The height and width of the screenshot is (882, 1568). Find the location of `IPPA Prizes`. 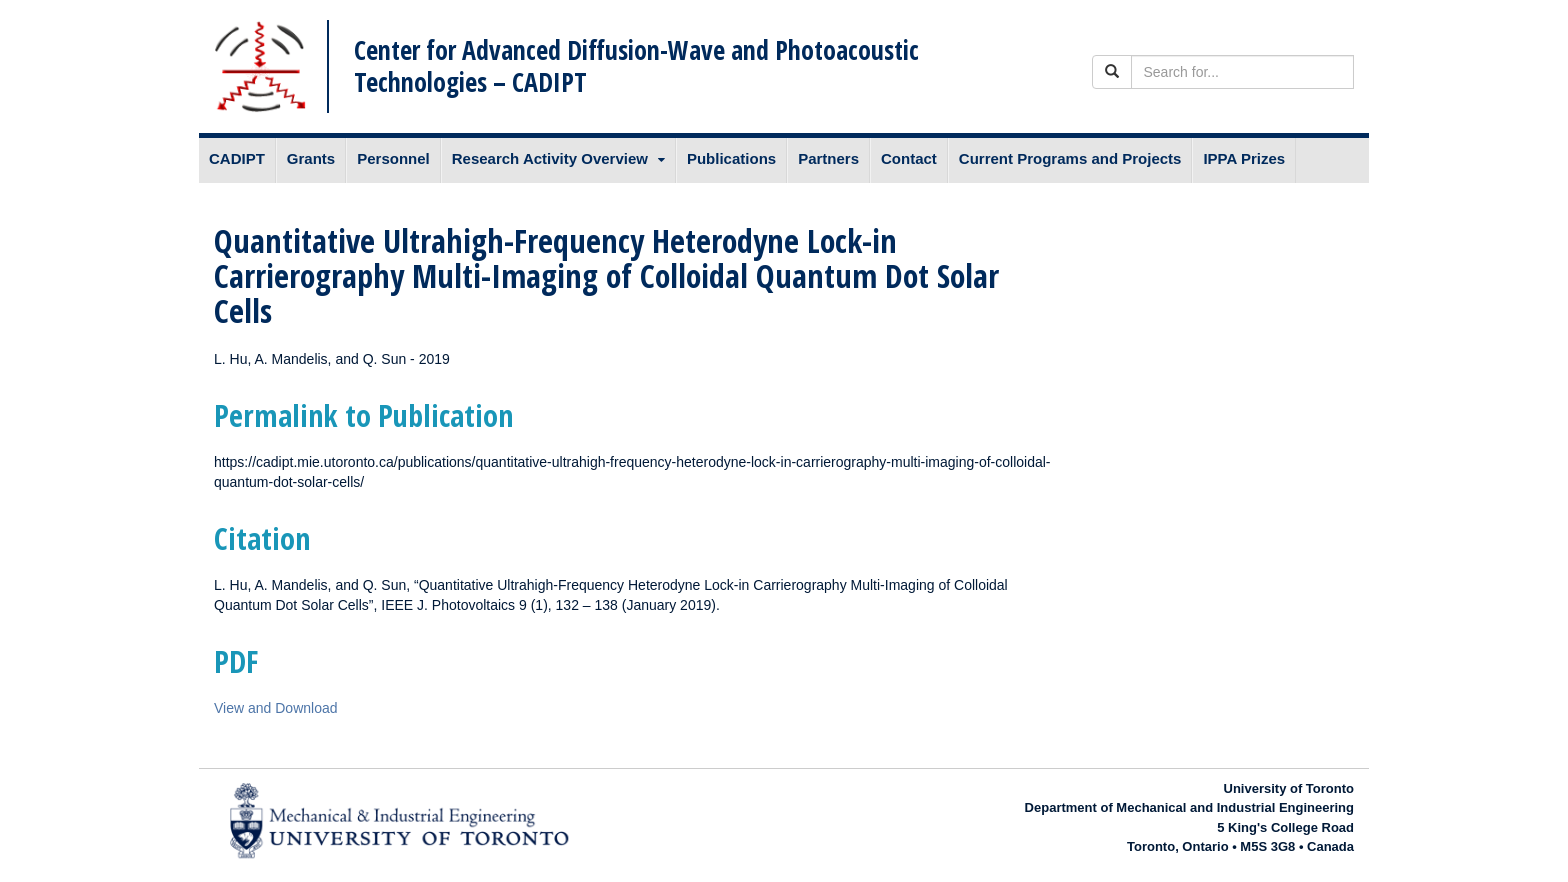

IPPA Prizes is located at coordinates (1244, 158).